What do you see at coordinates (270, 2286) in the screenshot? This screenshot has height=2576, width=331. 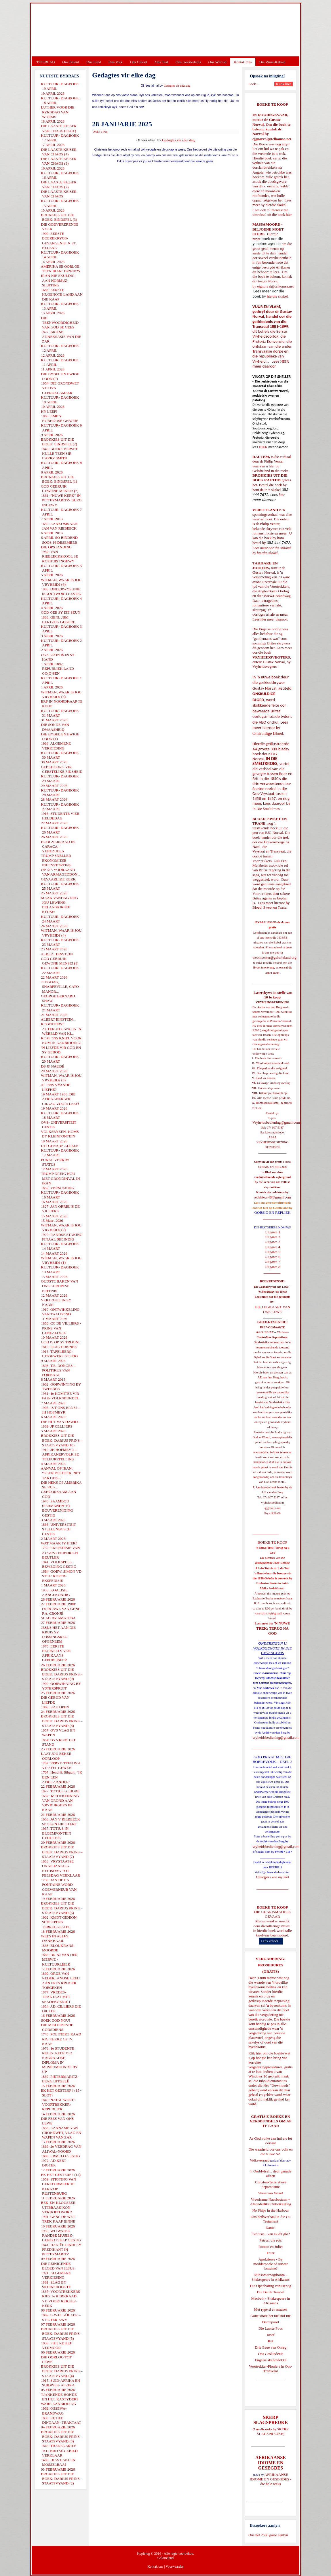 I see `Die Openbaring van Henog` at bounding box center [270, 2286].